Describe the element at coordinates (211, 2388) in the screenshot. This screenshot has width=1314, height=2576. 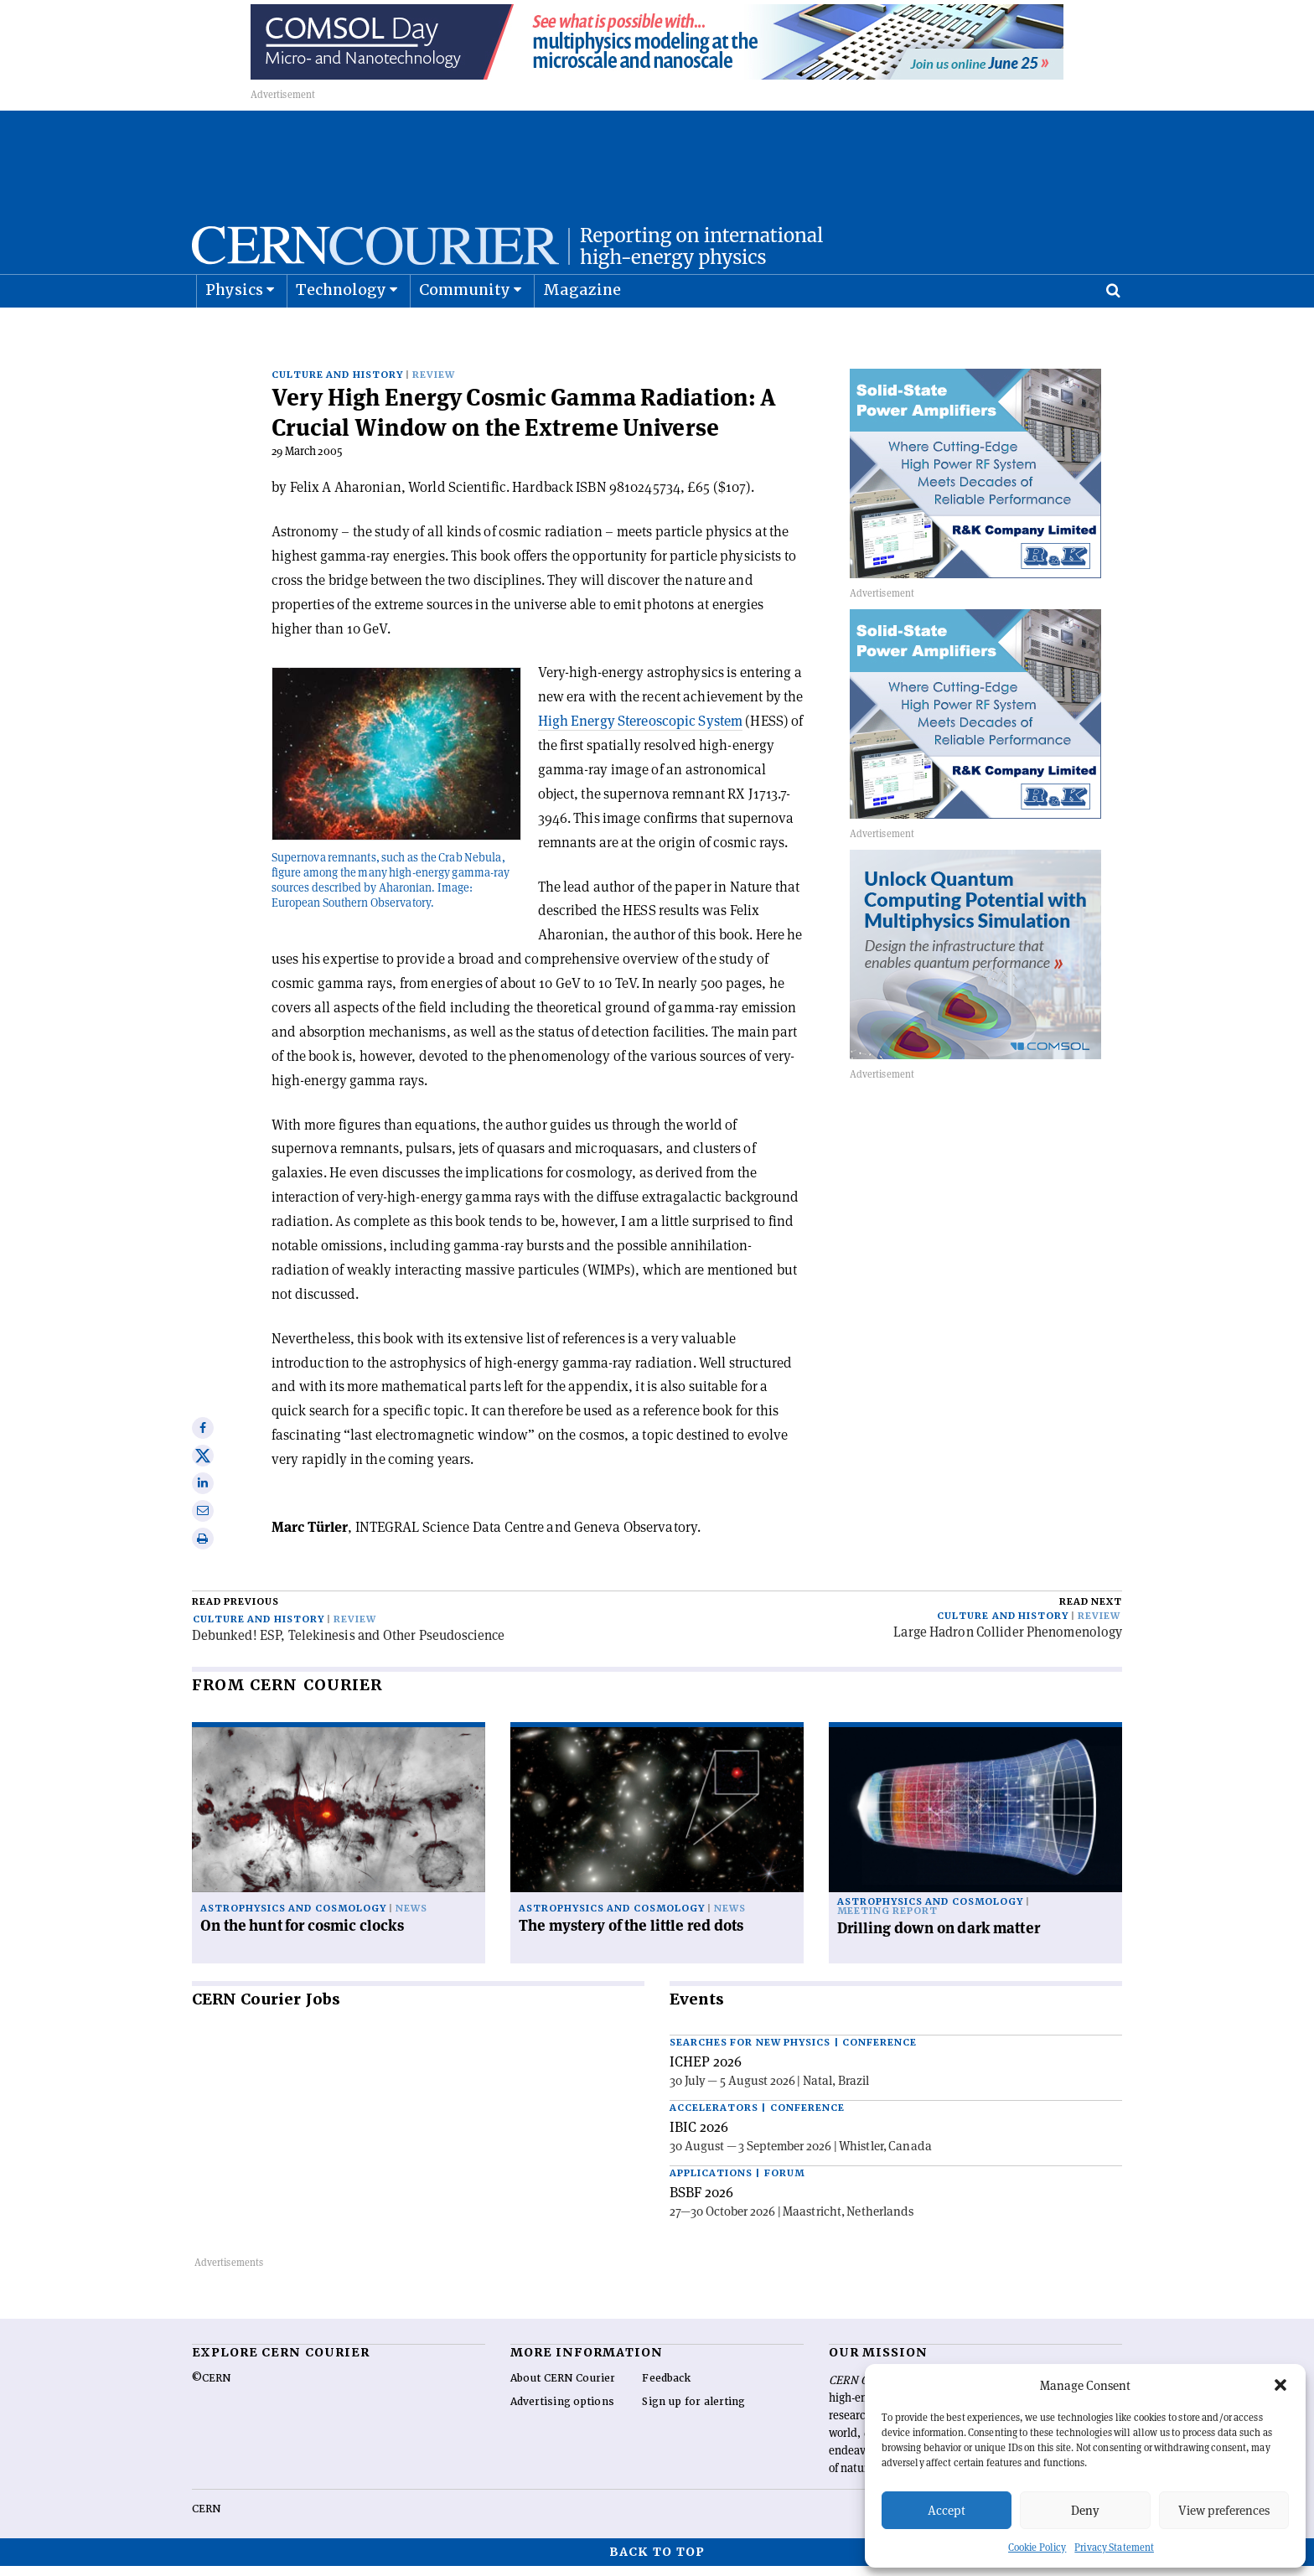
I see `©CERN` at that location.